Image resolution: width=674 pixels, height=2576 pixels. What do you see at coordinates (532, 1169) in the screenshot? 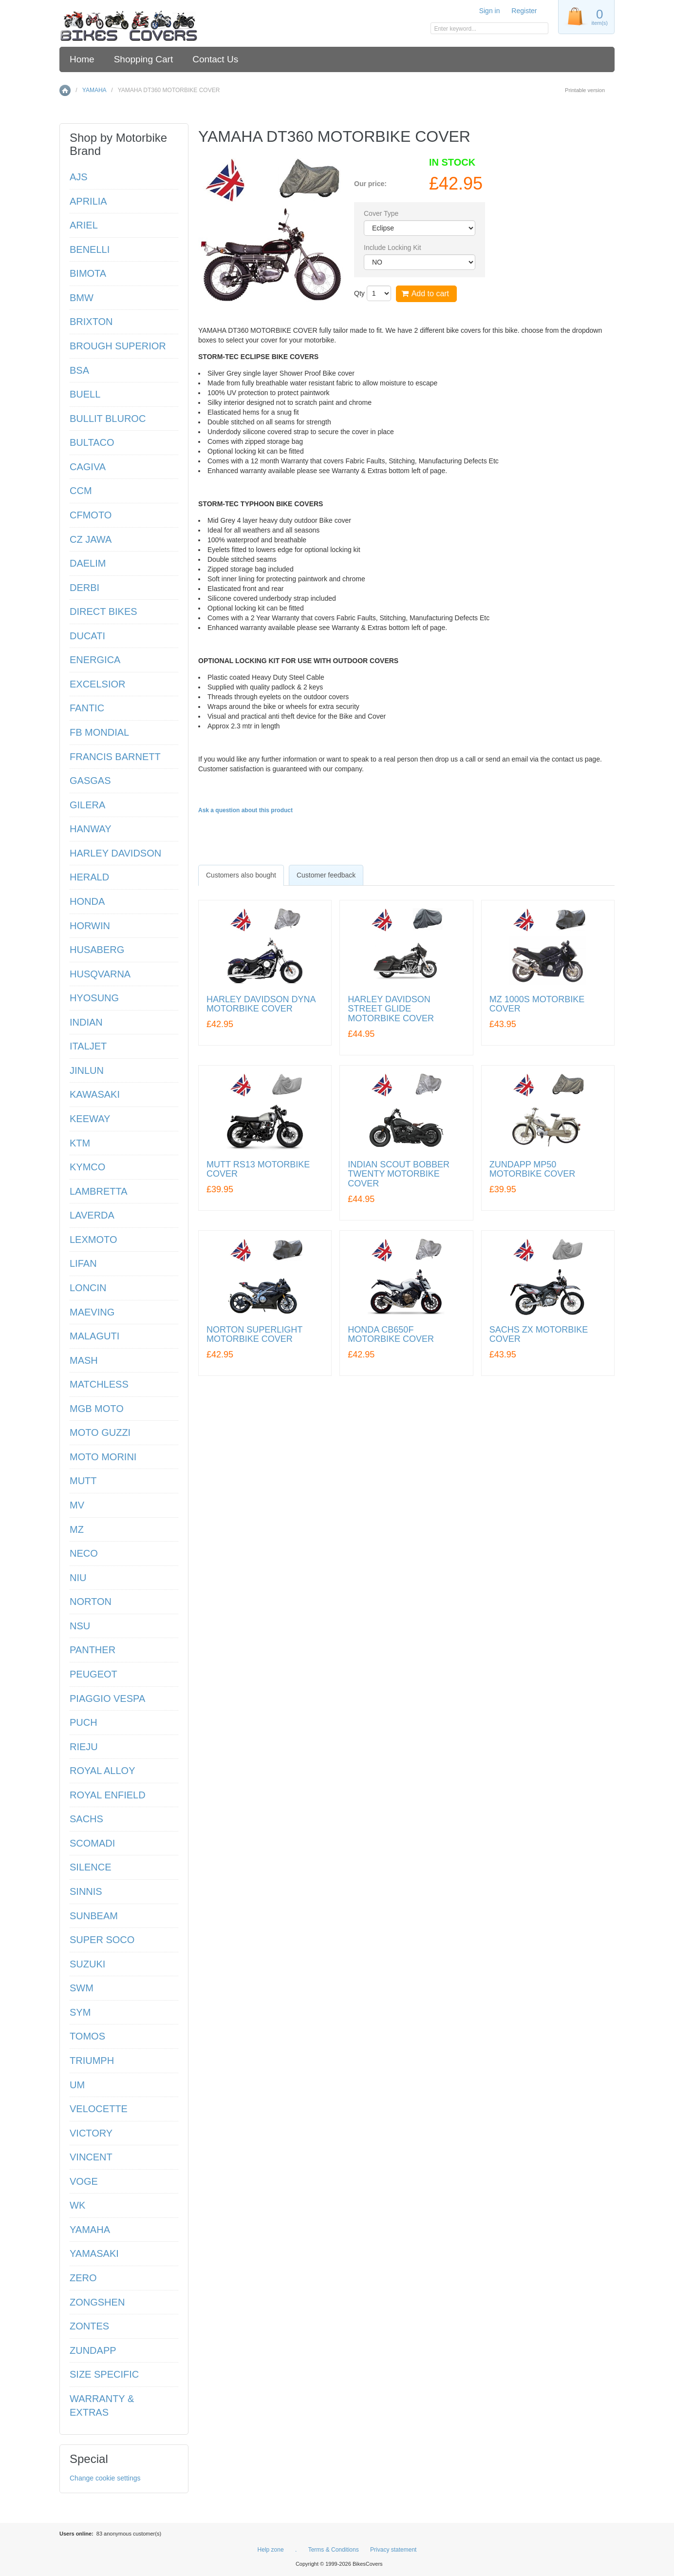
I see `ZUNDAPP MP50 MOTORBIKE COVER` at bounding box center [532, 1169].